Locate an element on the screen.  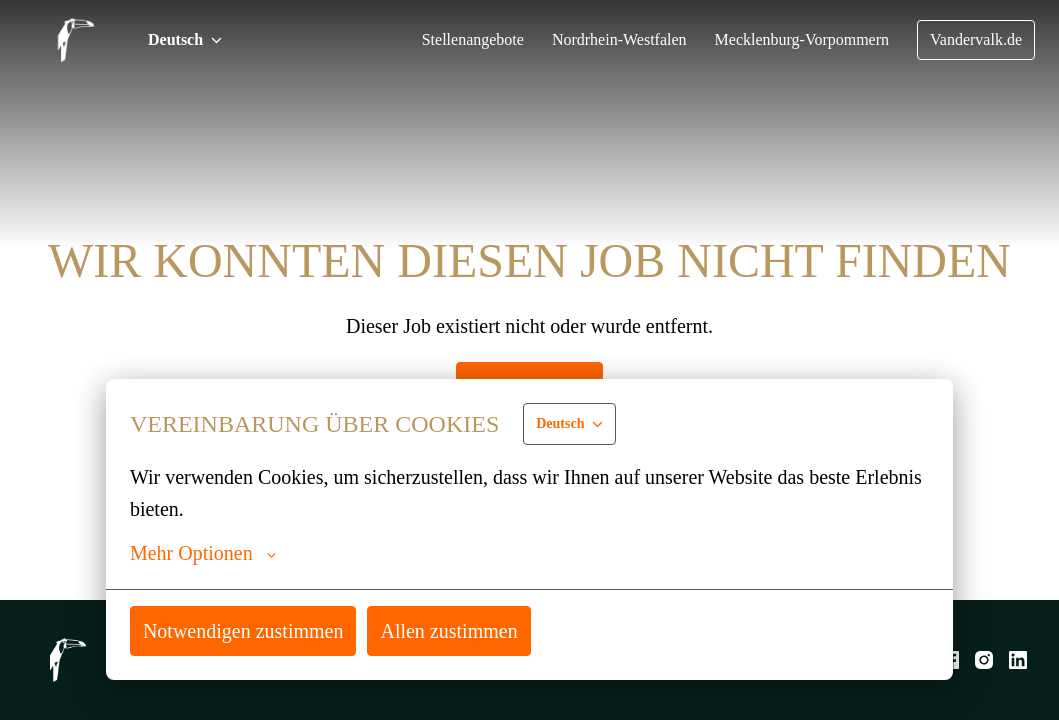
Mecklenburg-Vorpommern is located at coordinates (793, 40).